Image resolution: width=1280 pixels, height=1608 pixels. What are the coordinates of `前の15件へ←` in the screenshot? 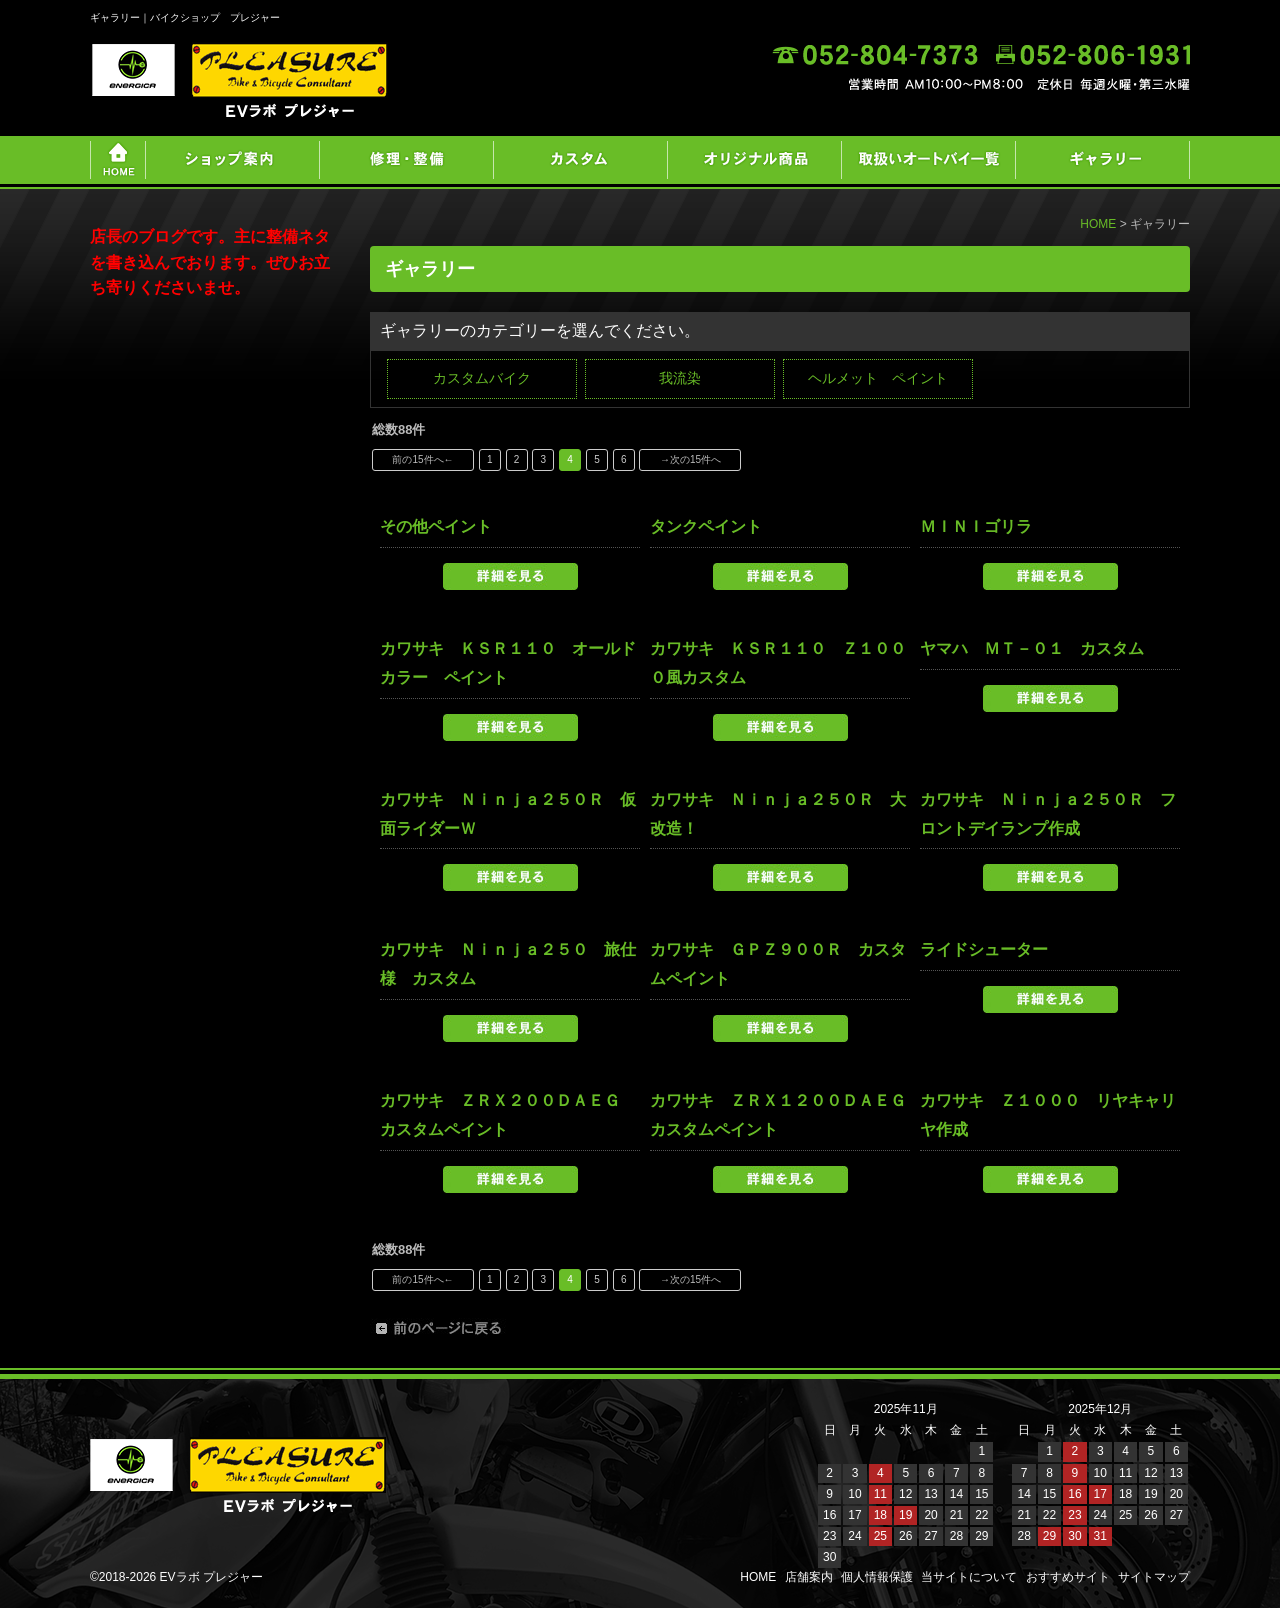 It's located at (422, 459).